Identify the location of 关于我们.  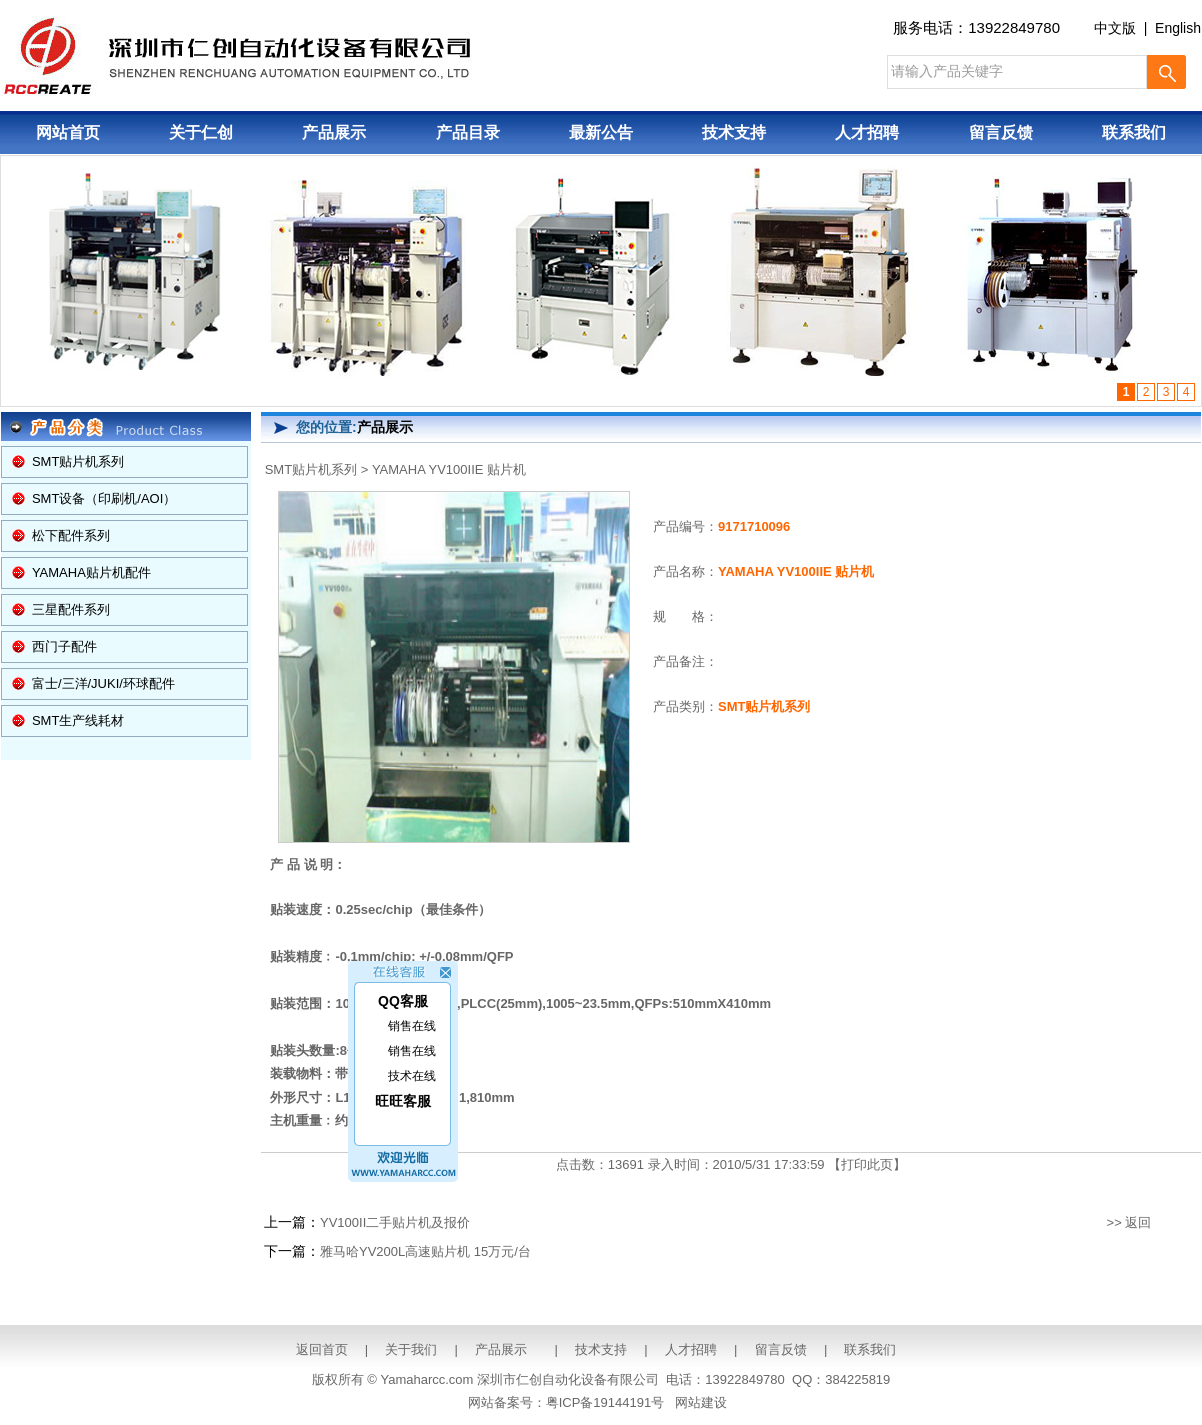
(411, 1349).